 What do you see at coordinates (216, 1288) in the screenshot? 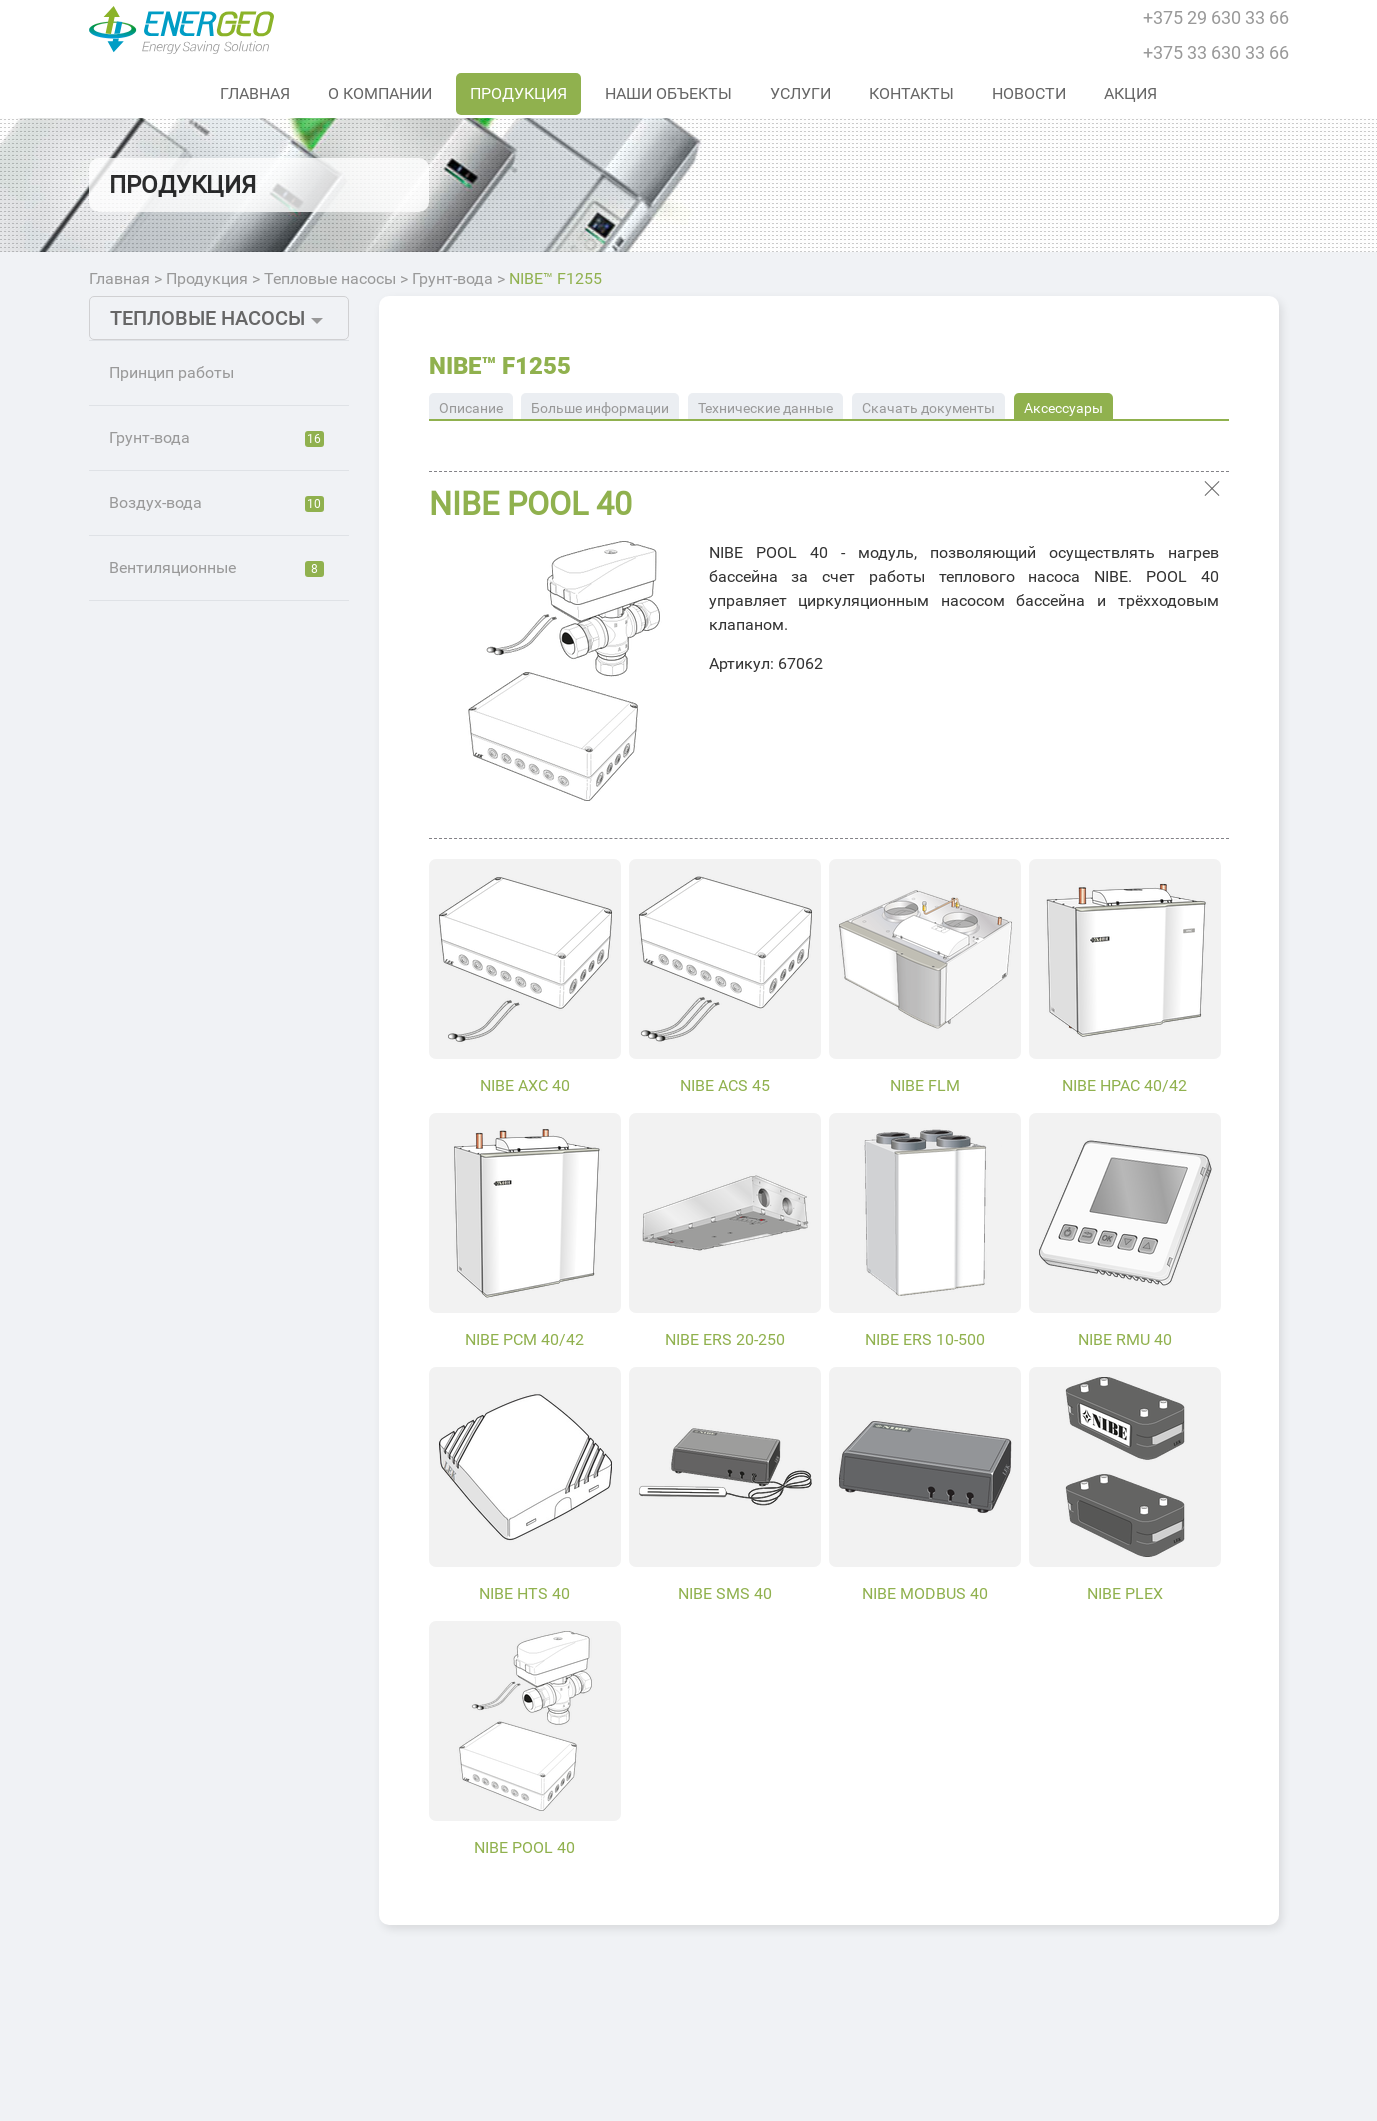
I see `Вентиляционные` at bounding box center [216, 1288].